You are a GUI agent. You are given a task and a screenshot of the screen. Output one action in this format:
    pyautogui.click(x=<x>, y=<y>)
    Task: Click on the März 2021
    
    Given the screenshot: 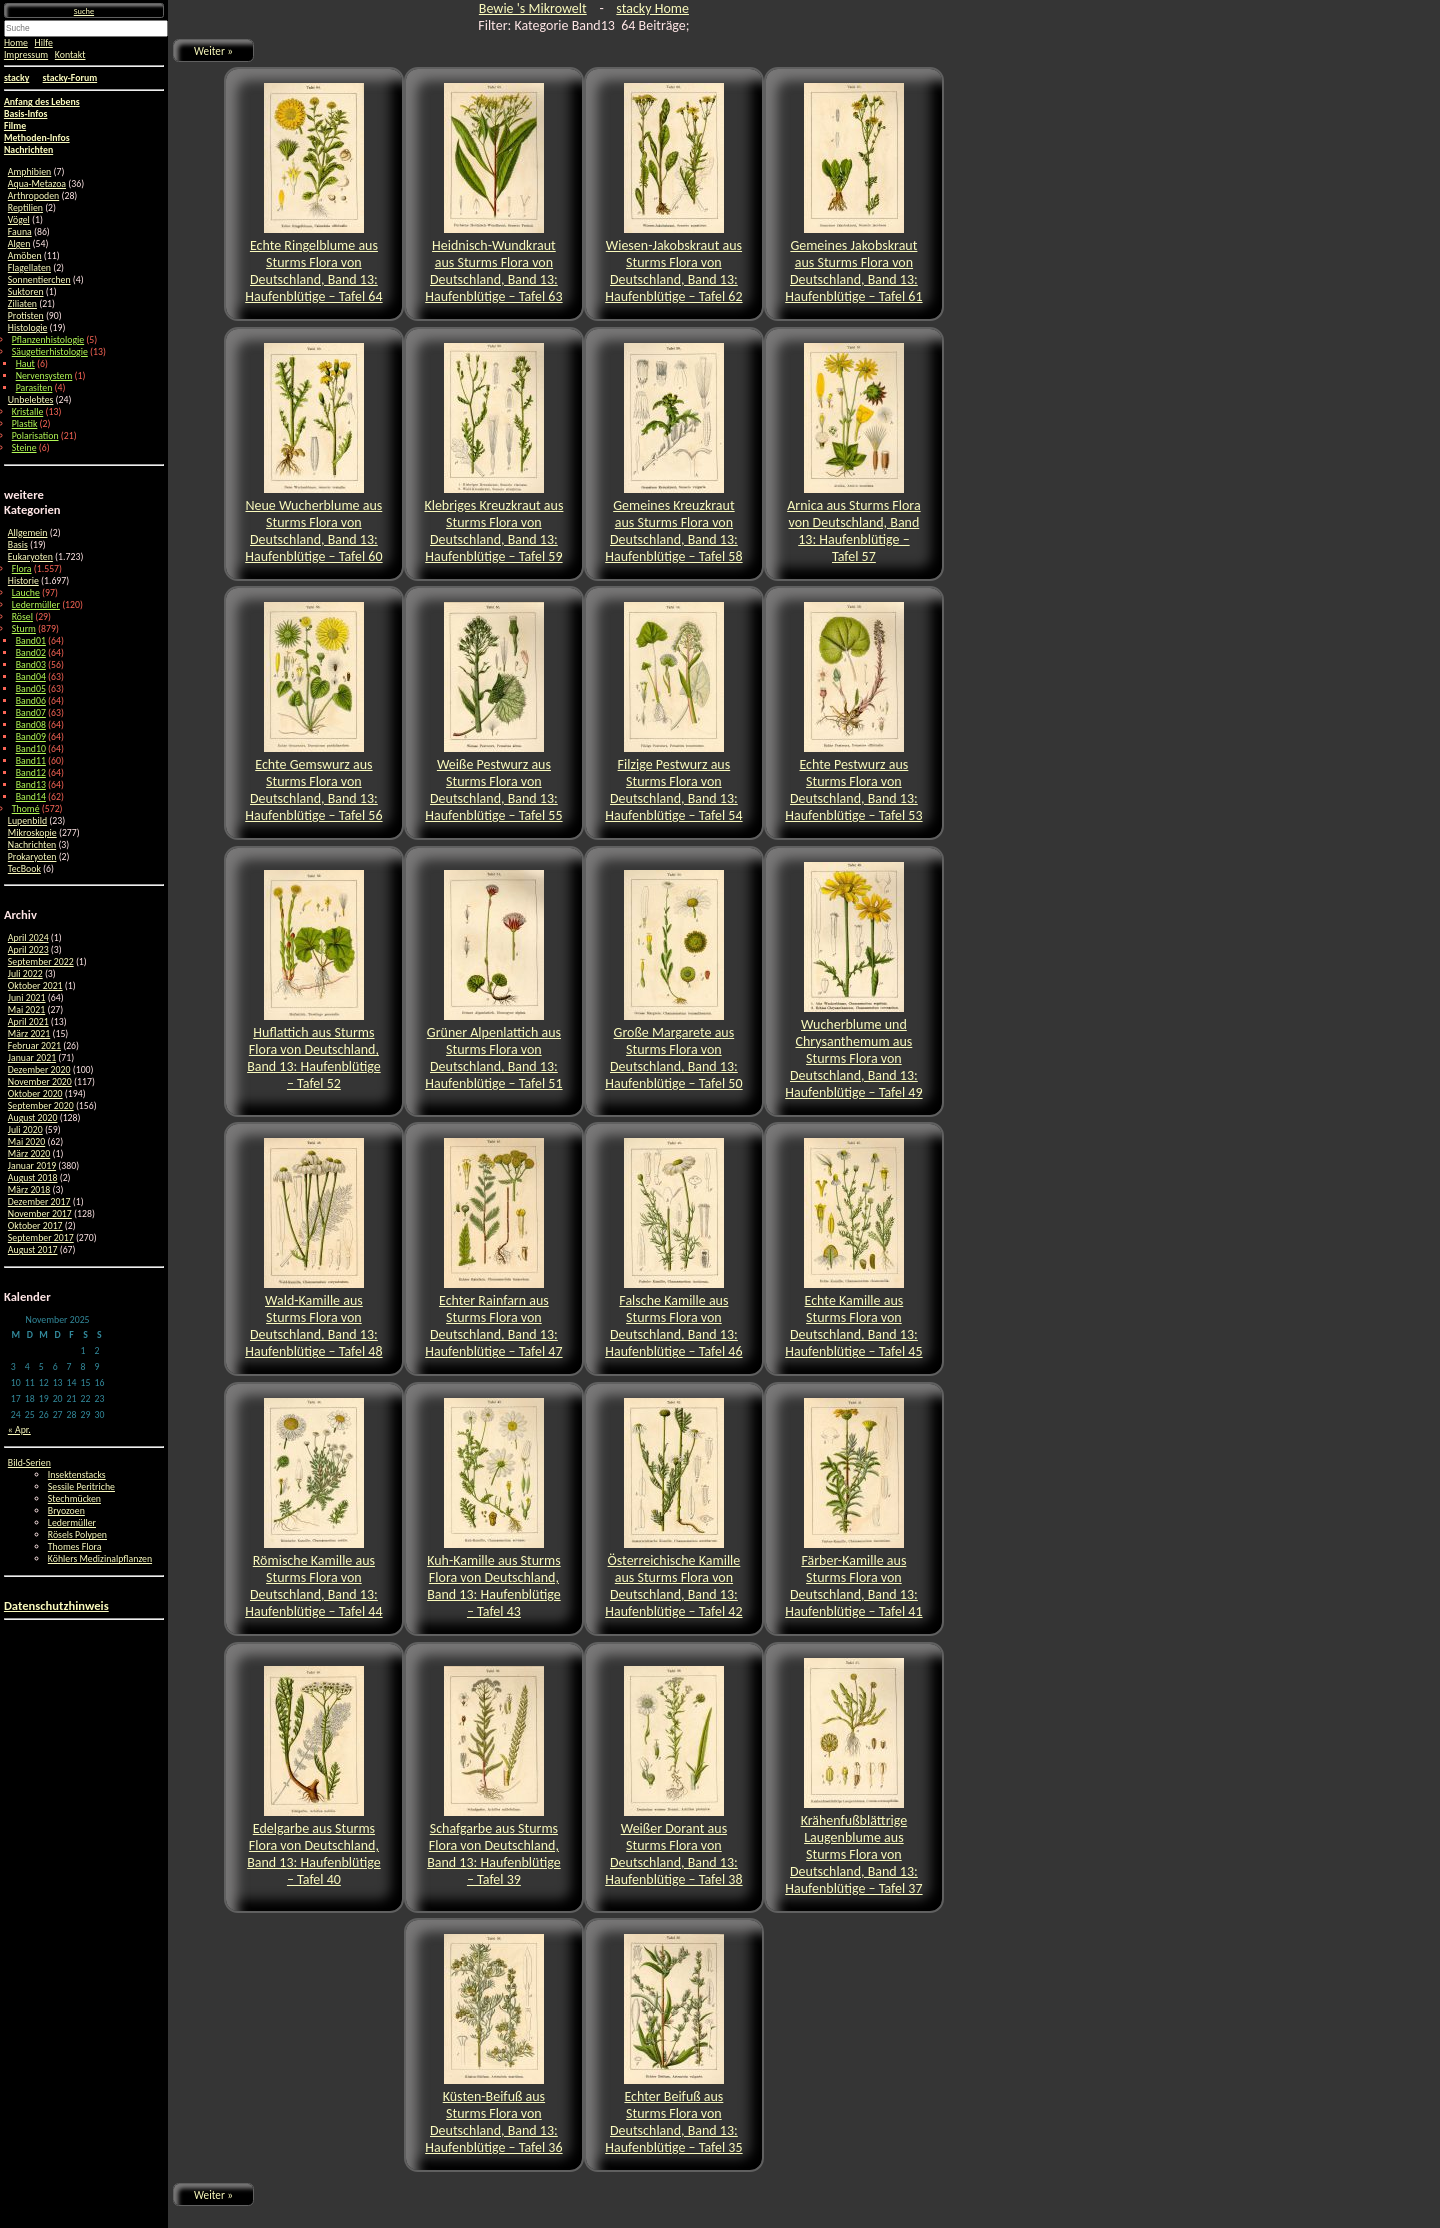 What is the action you would take?
    pyautogui.click(x=29, y=1034)
    